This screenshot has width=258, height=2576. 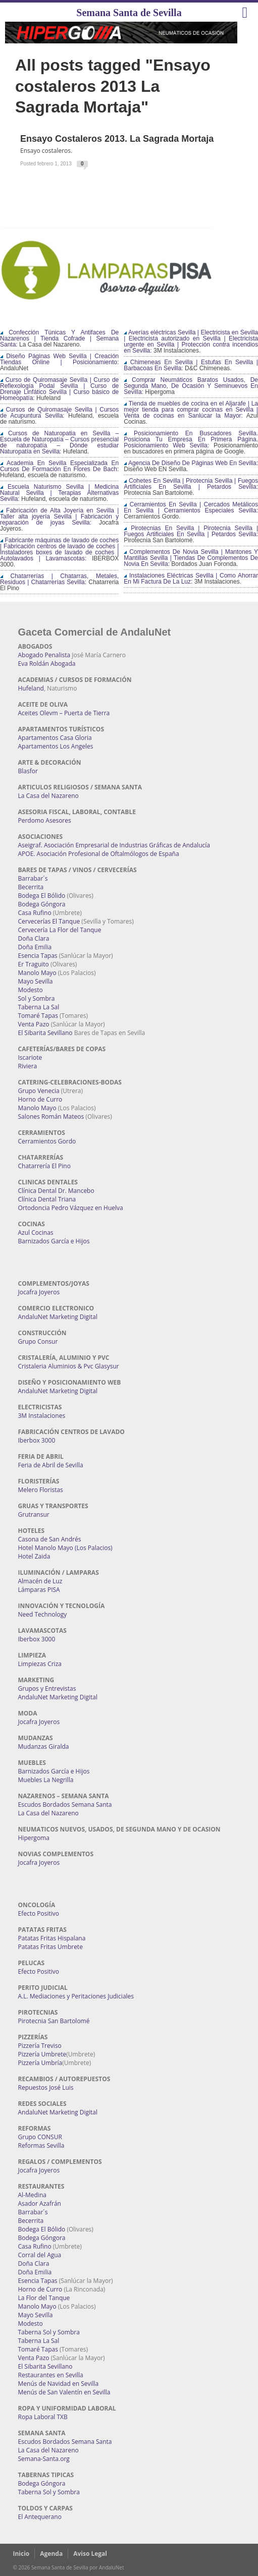 I want to click on Patatas Fritas Hispalana, so click(x=52, y=1938).